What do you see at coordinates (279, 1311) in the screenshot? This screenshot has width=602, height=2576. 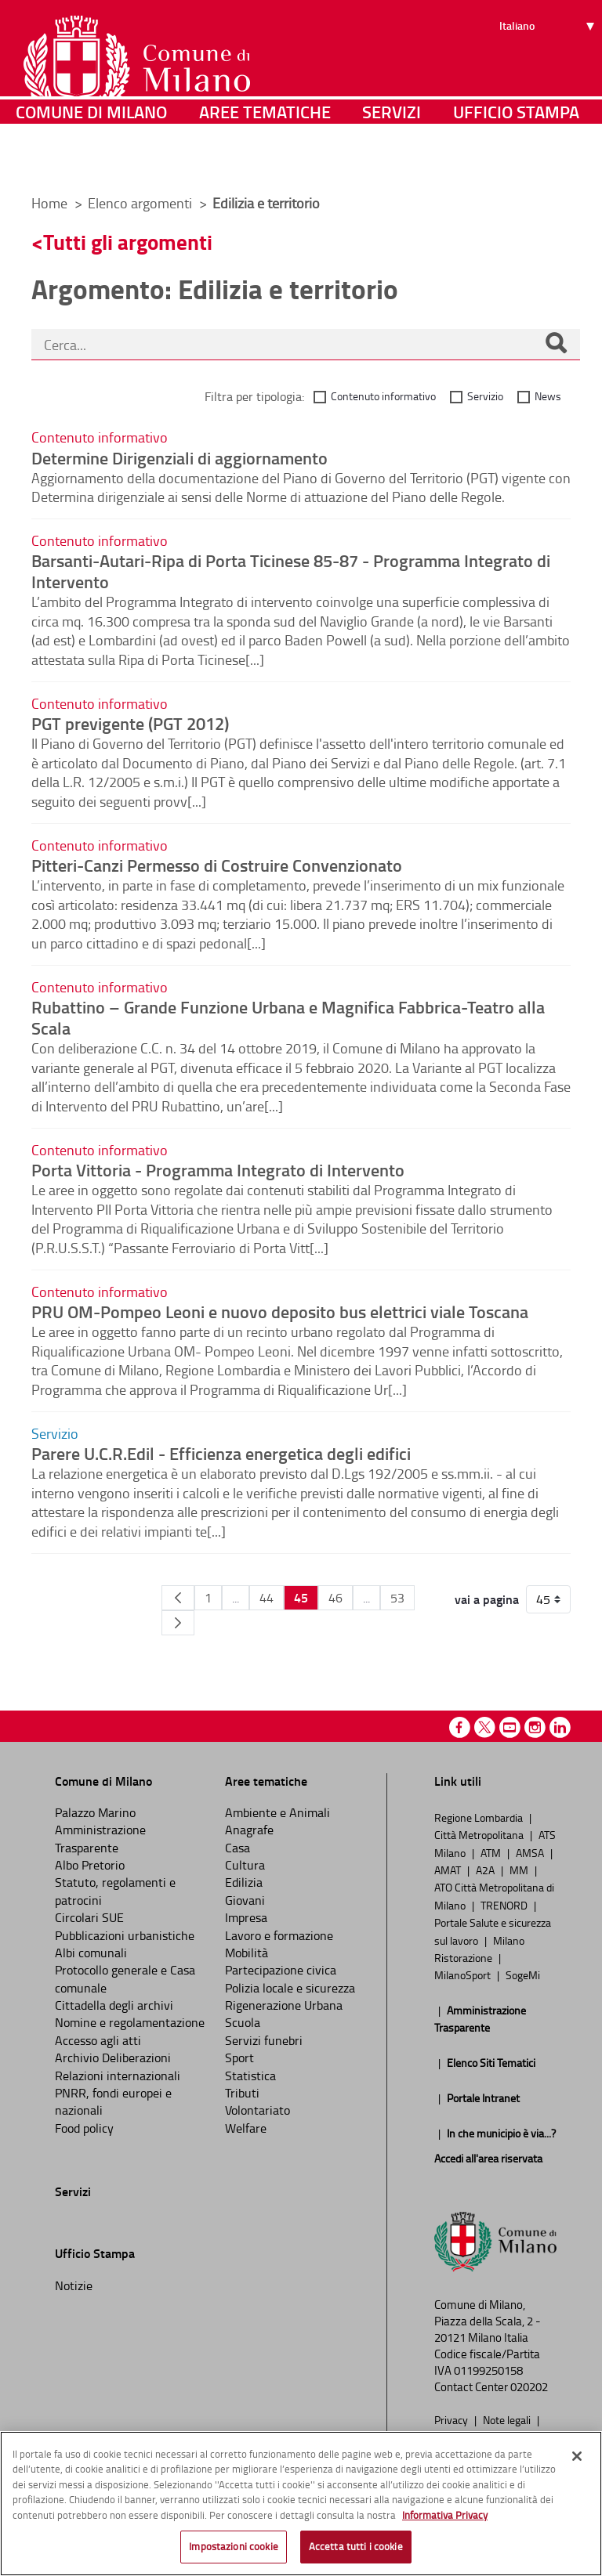 I see `PRU OM-Pompeo Leoni e nuovo deposito bus elettrici viale Toscana` at bounding box center [279, 1311].